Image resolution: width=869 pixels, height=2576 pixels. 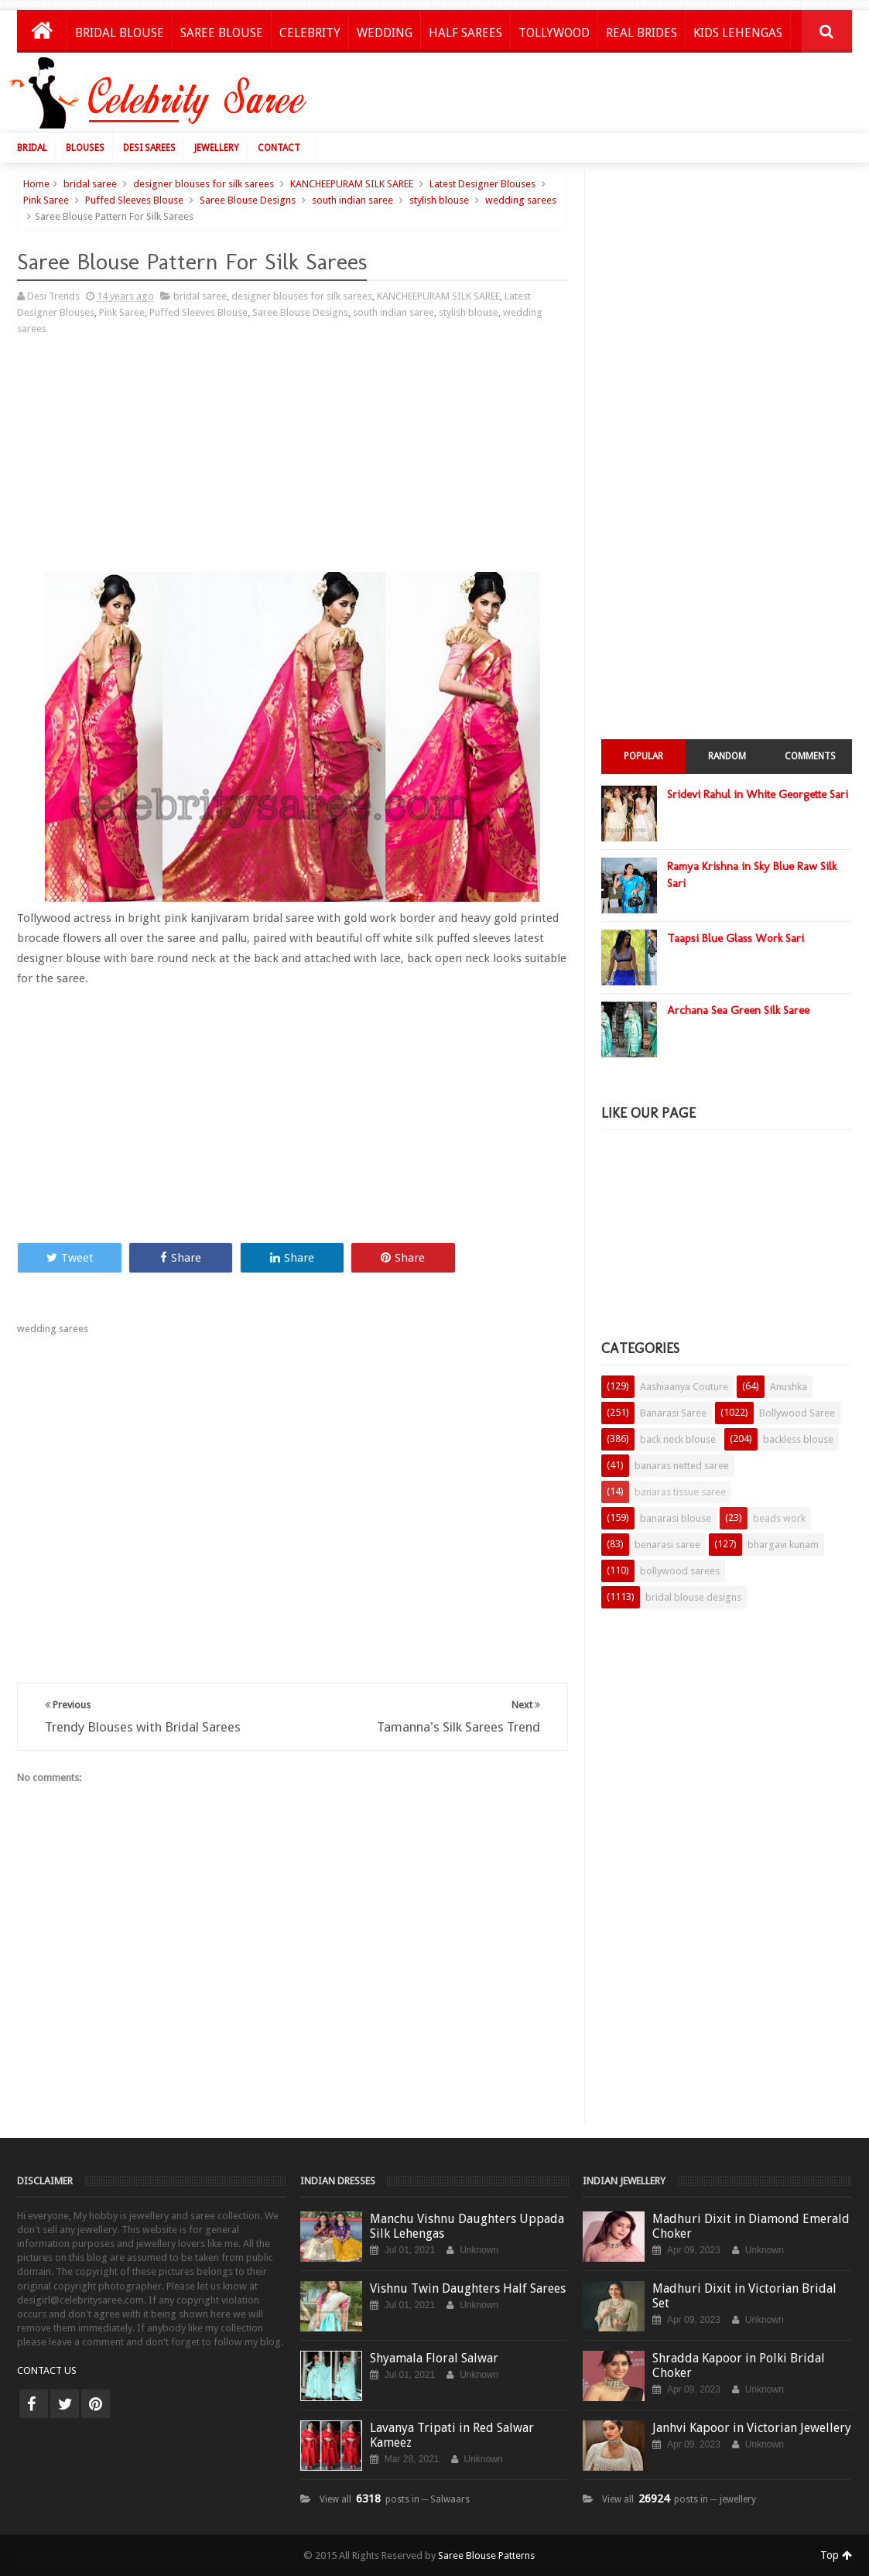 I want to click on Janhvi Kapoor in Victorian Jewellery, so click(x=751, y=2427).